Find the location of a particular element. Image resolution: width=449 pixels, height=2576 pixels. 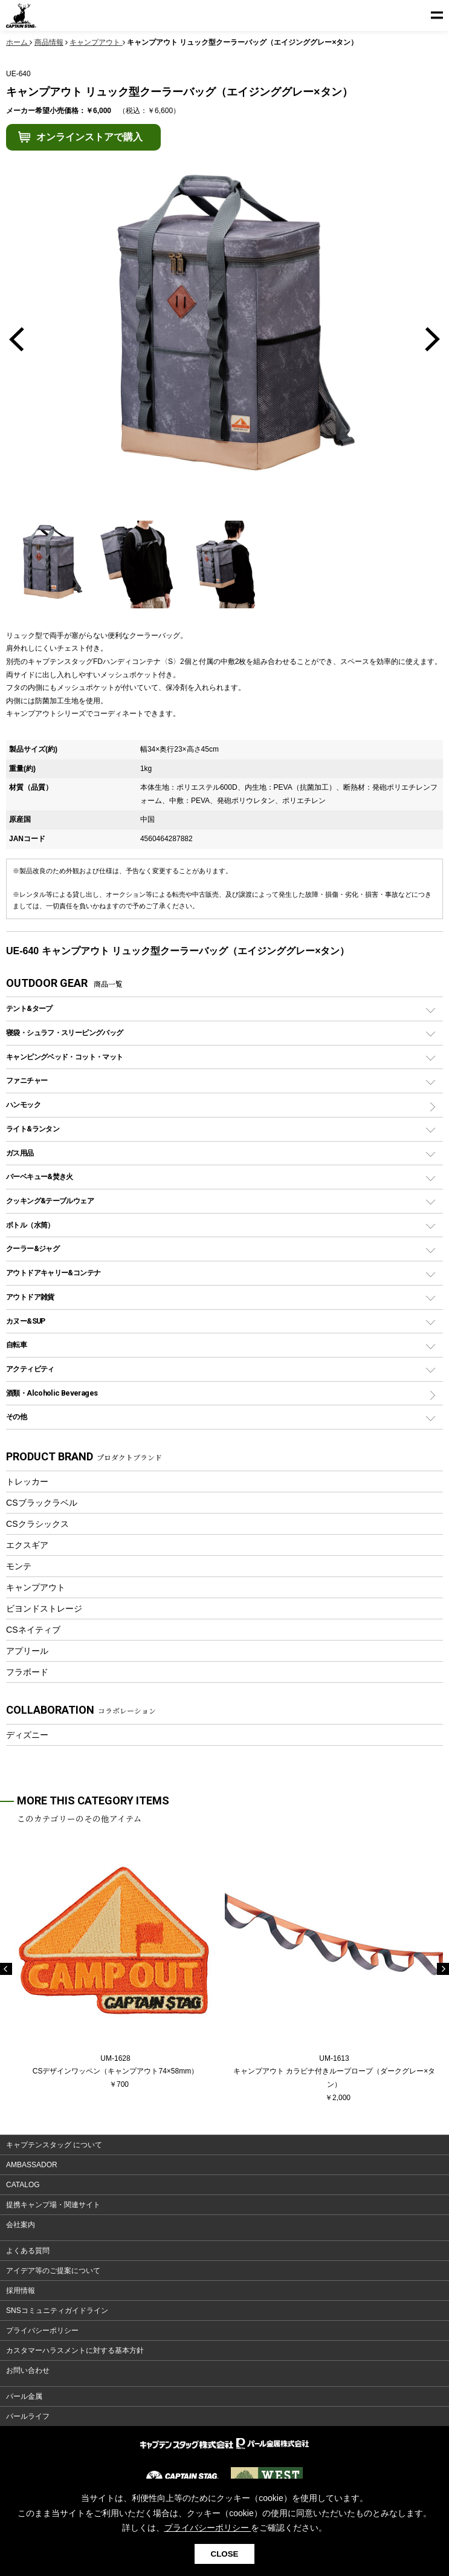

アイデア等のご提案について is located at coordinates (53, 2270).